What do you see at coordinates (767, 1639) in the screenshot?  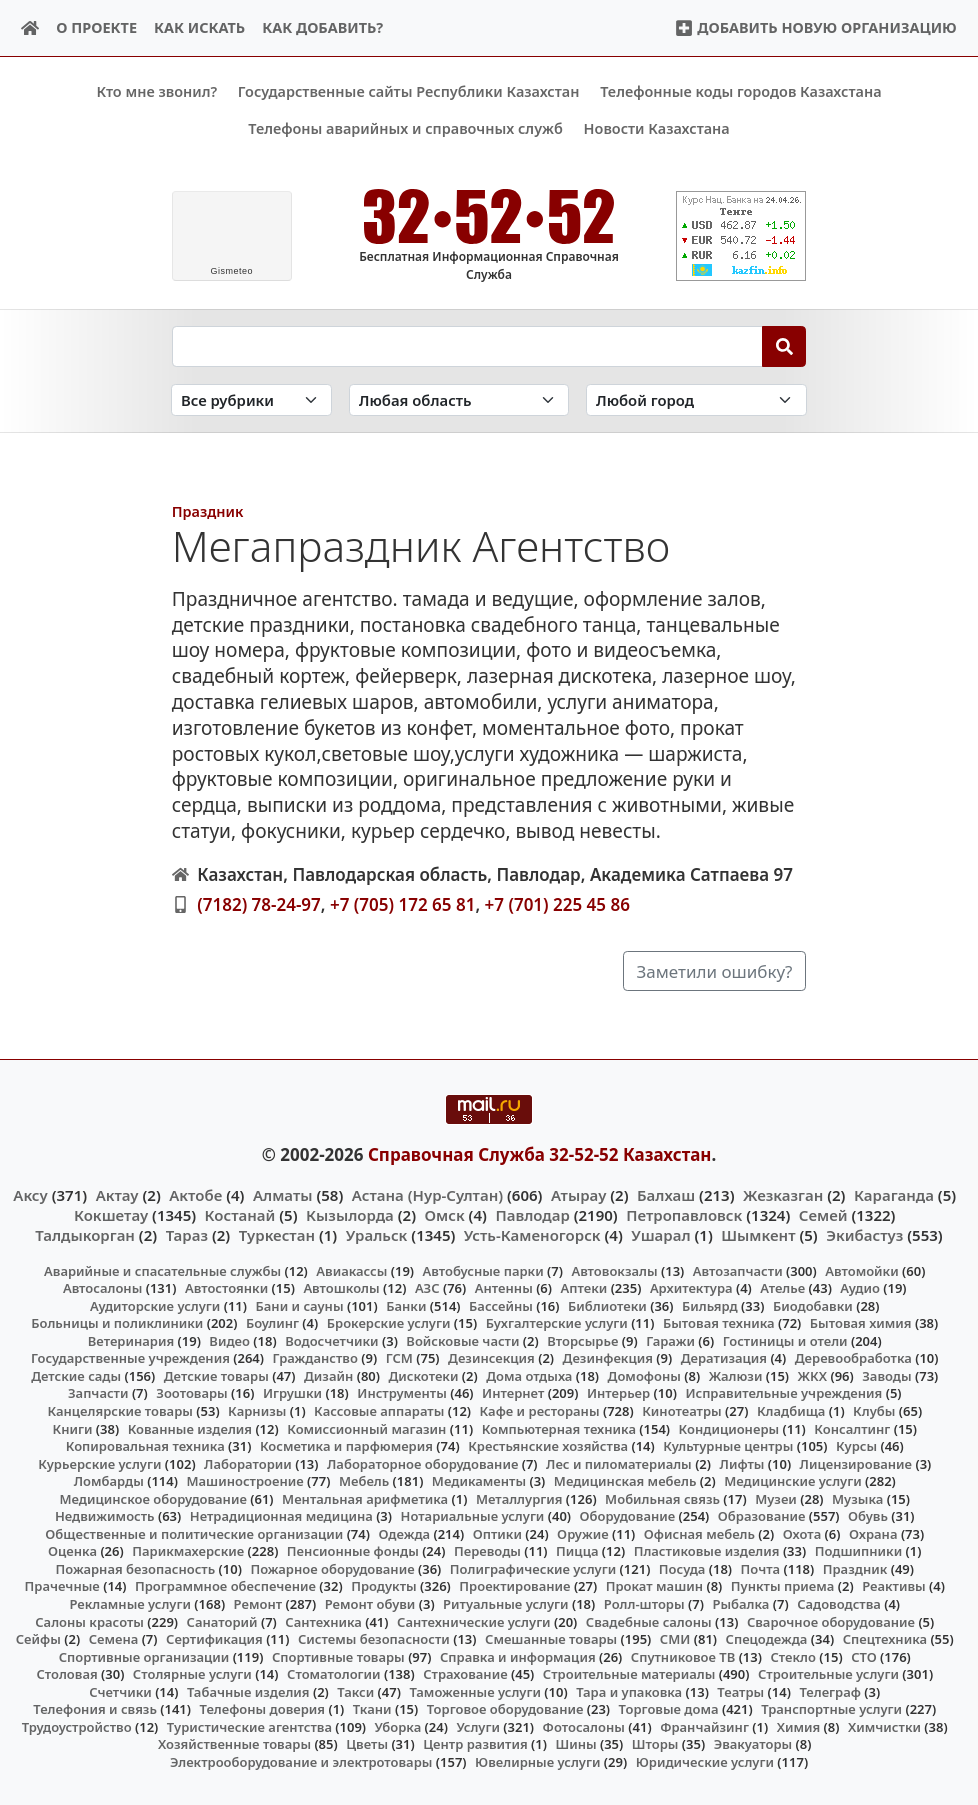 I see `Спецодежда` at bounding box center [767, 1639].